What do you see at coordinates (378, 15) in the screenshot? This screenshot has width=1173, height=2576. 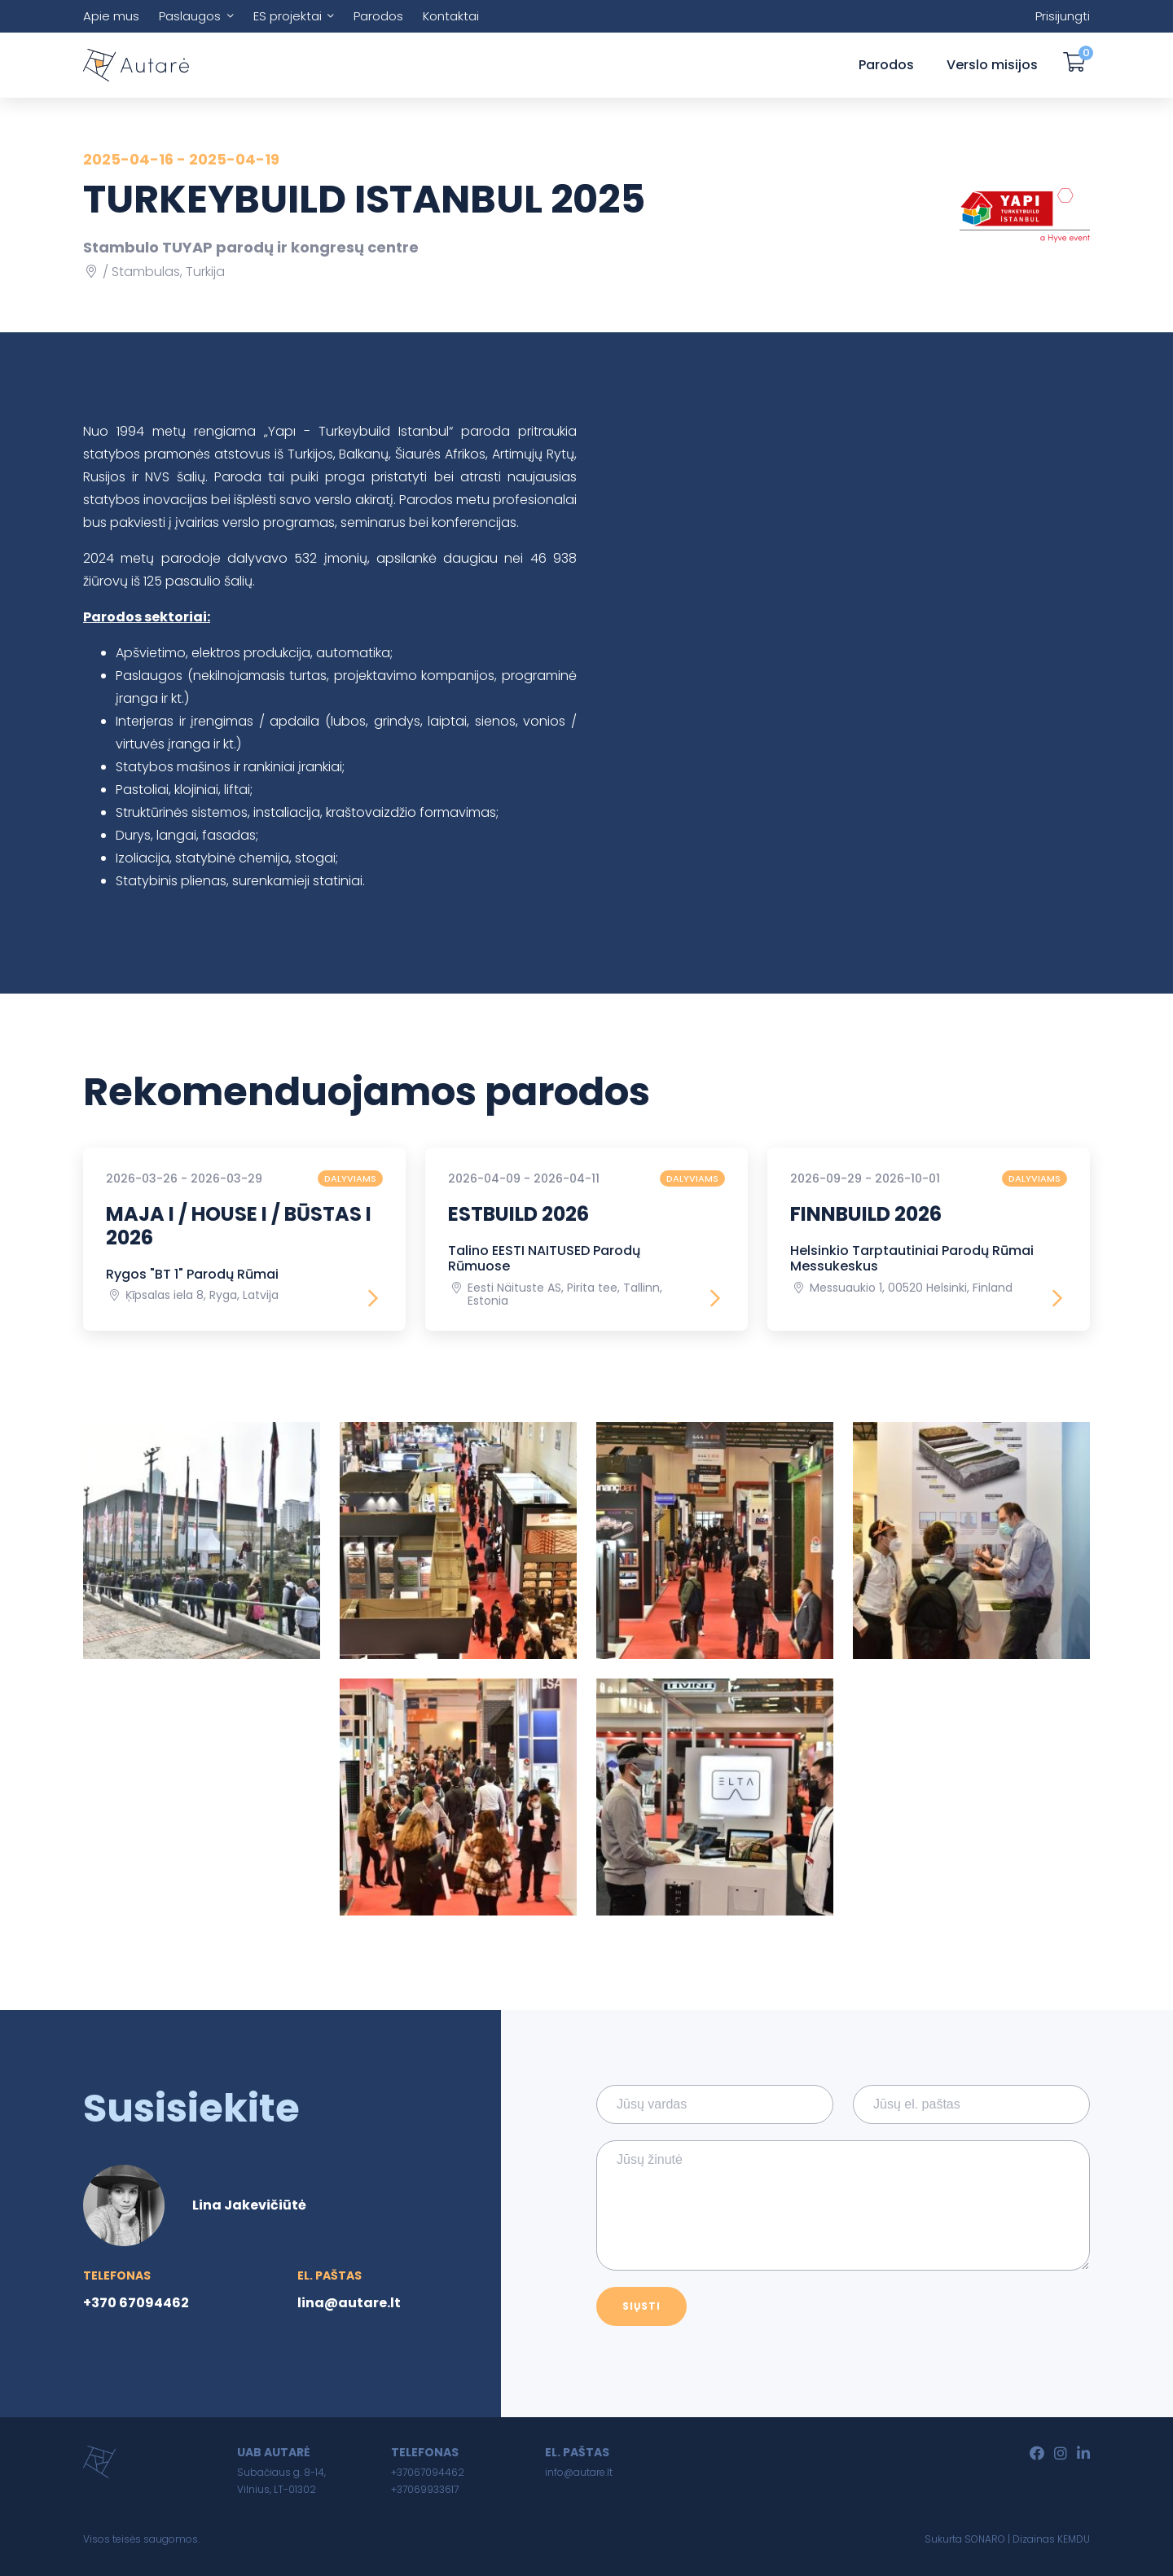 I see `Parodos` at bounding box center [378, 15].